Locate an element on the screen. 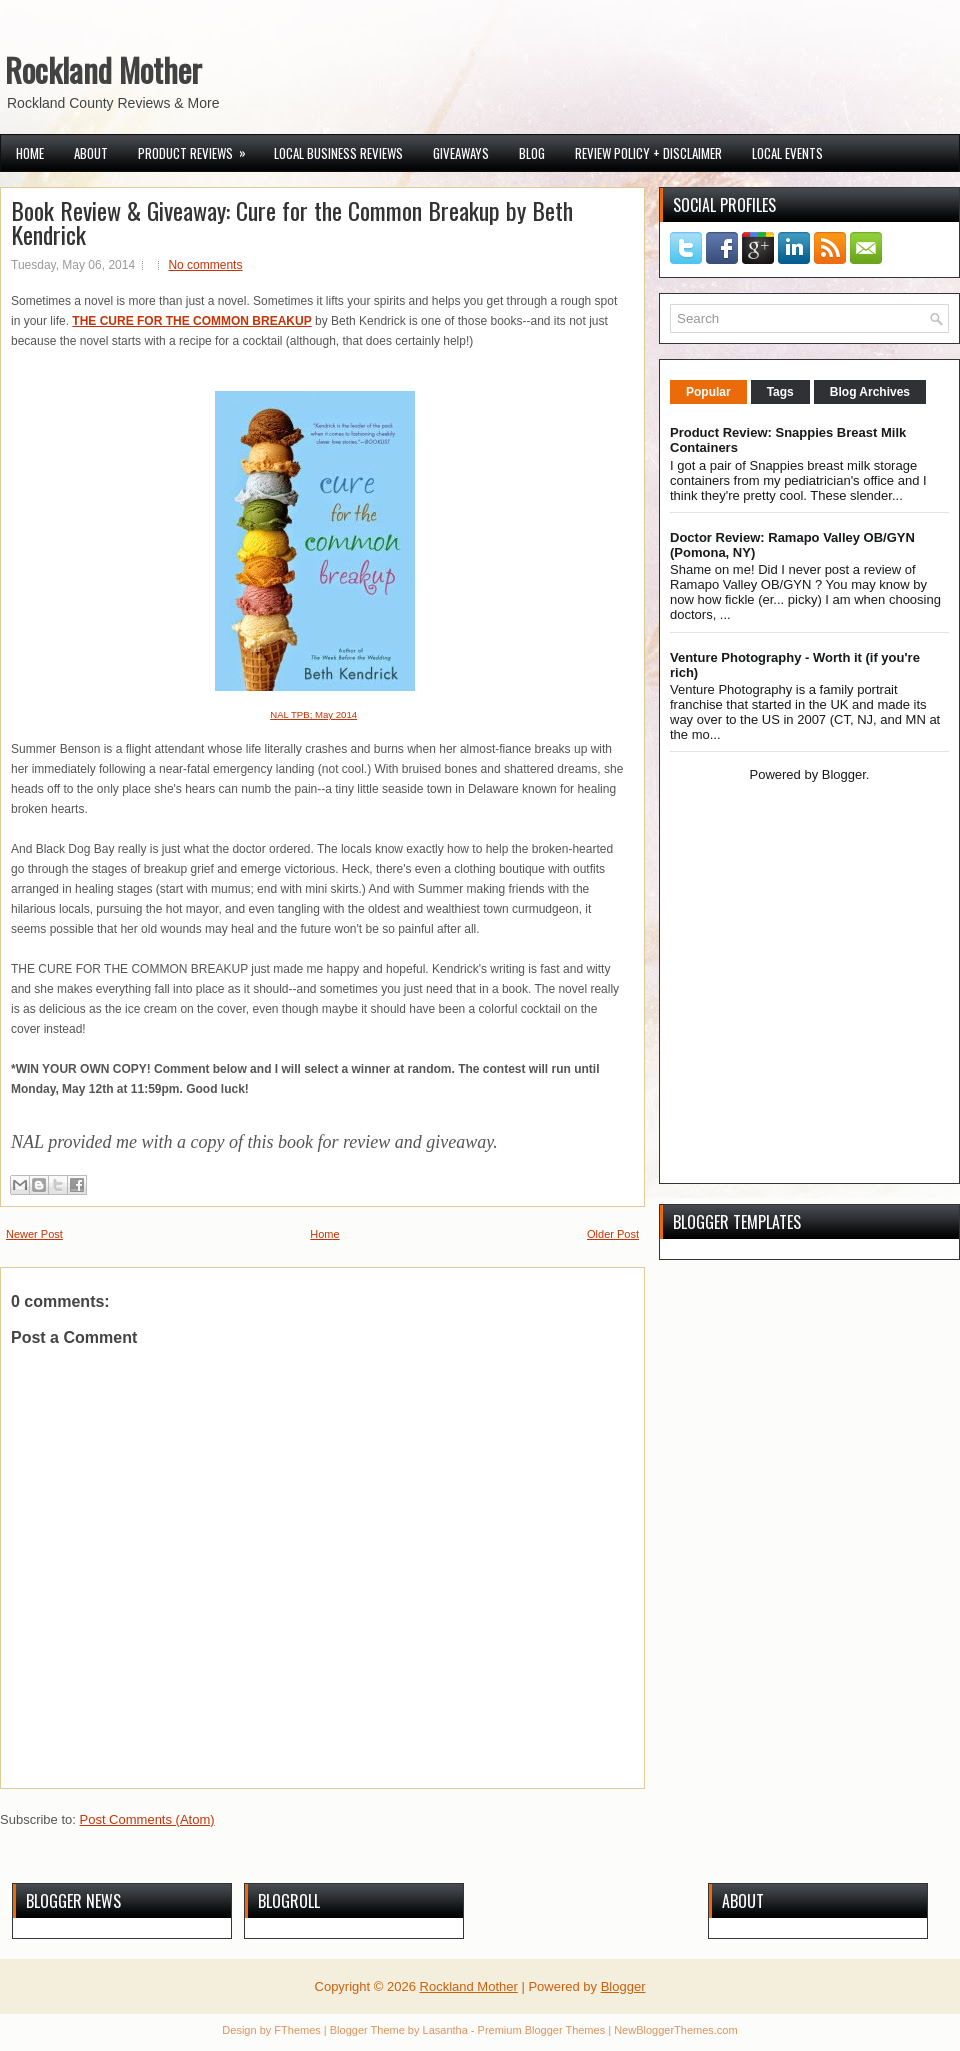 Image resolution: width=960 pixels, height=2051 pixels. Blogger is located at coordinates (844, 774).